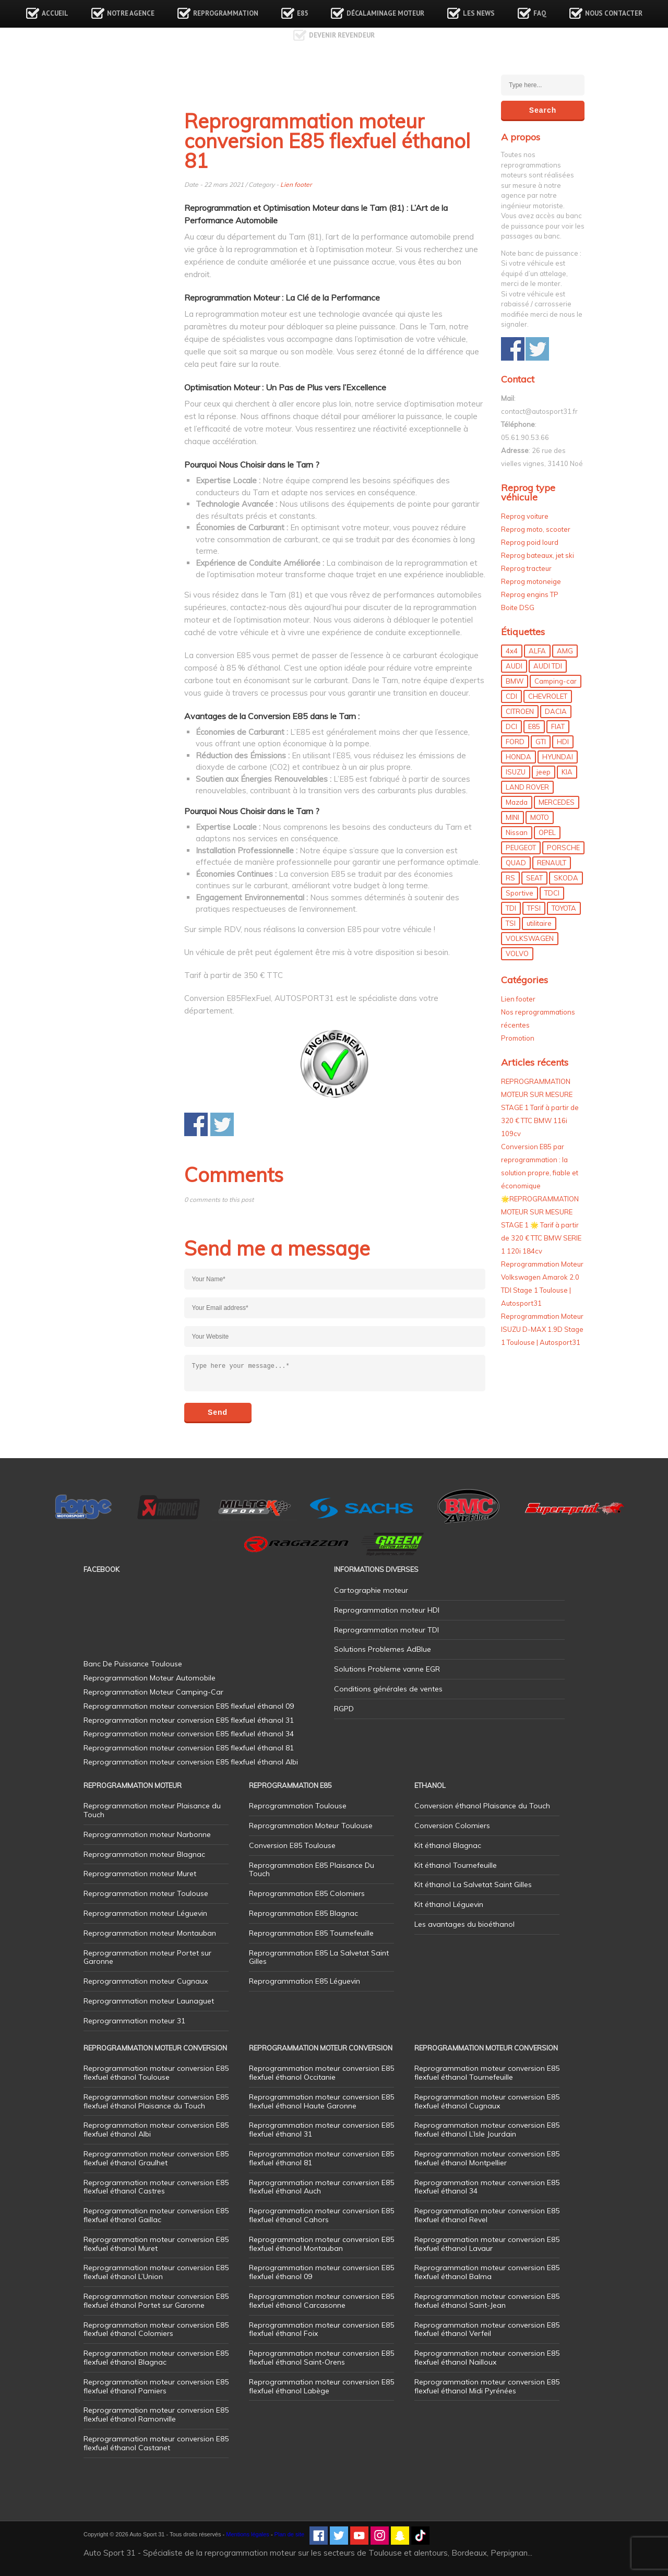  I want to click on Reprogrammation E85 Plaisance Du Touch, so click(311, 1870).